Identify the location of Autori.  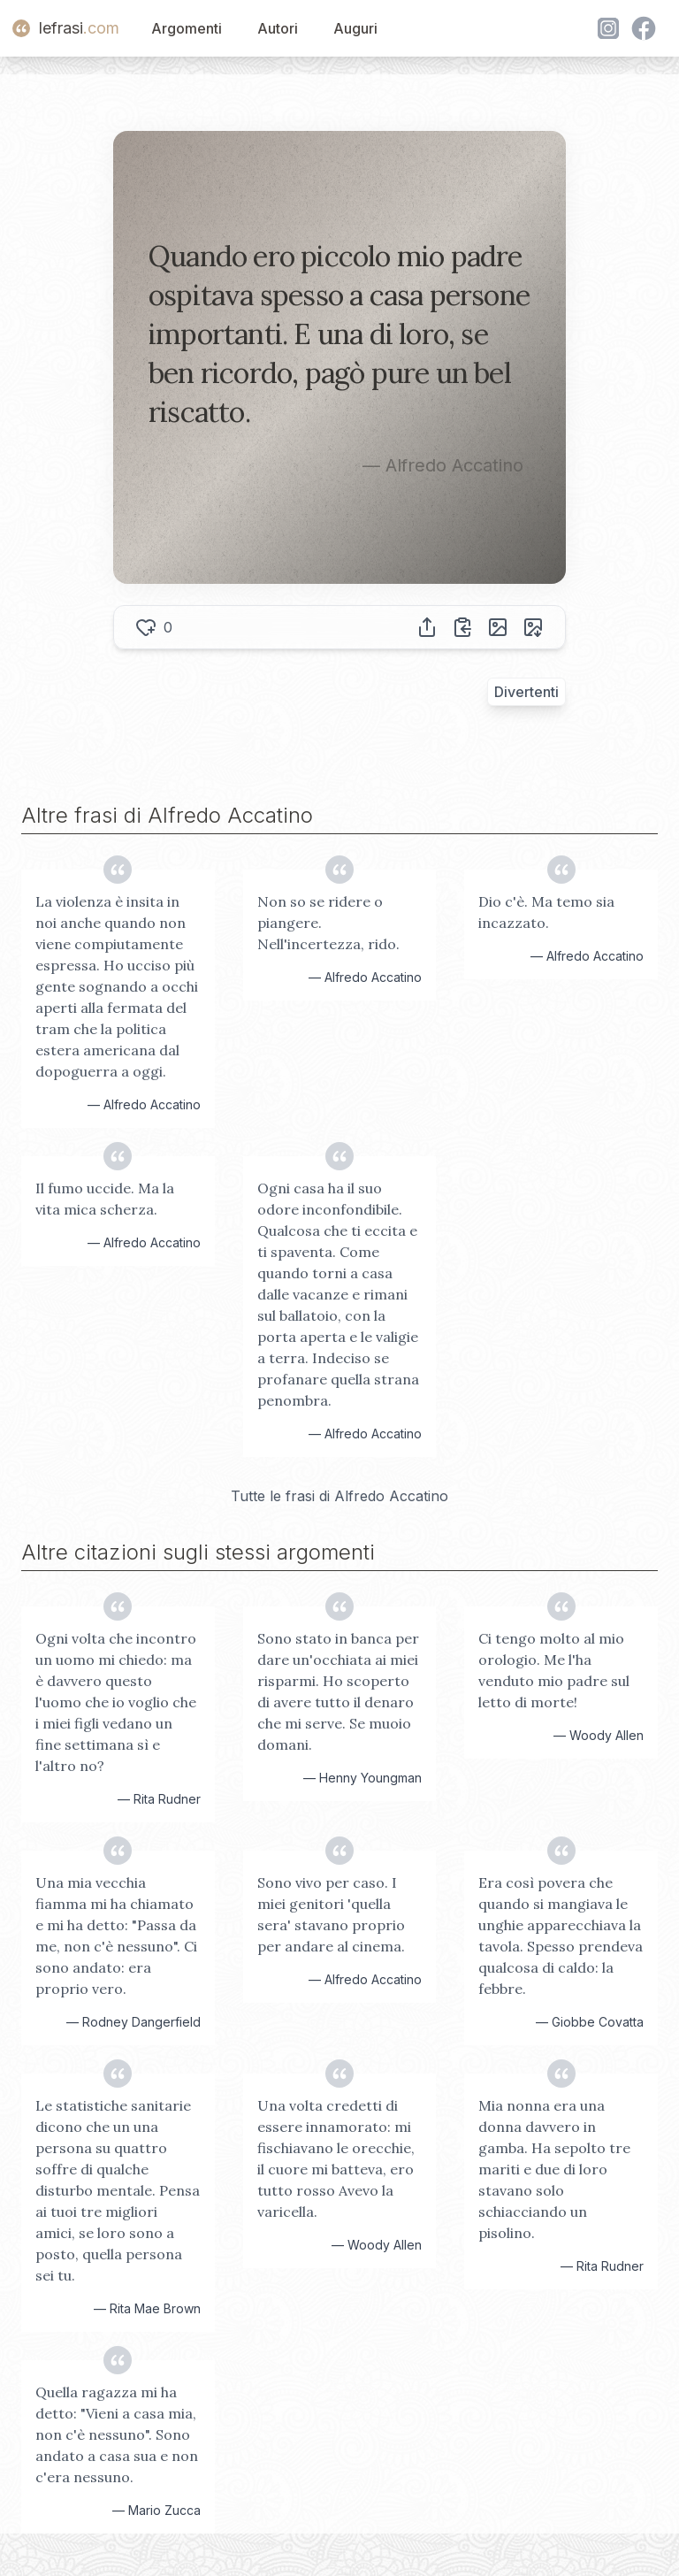
(277, 28).